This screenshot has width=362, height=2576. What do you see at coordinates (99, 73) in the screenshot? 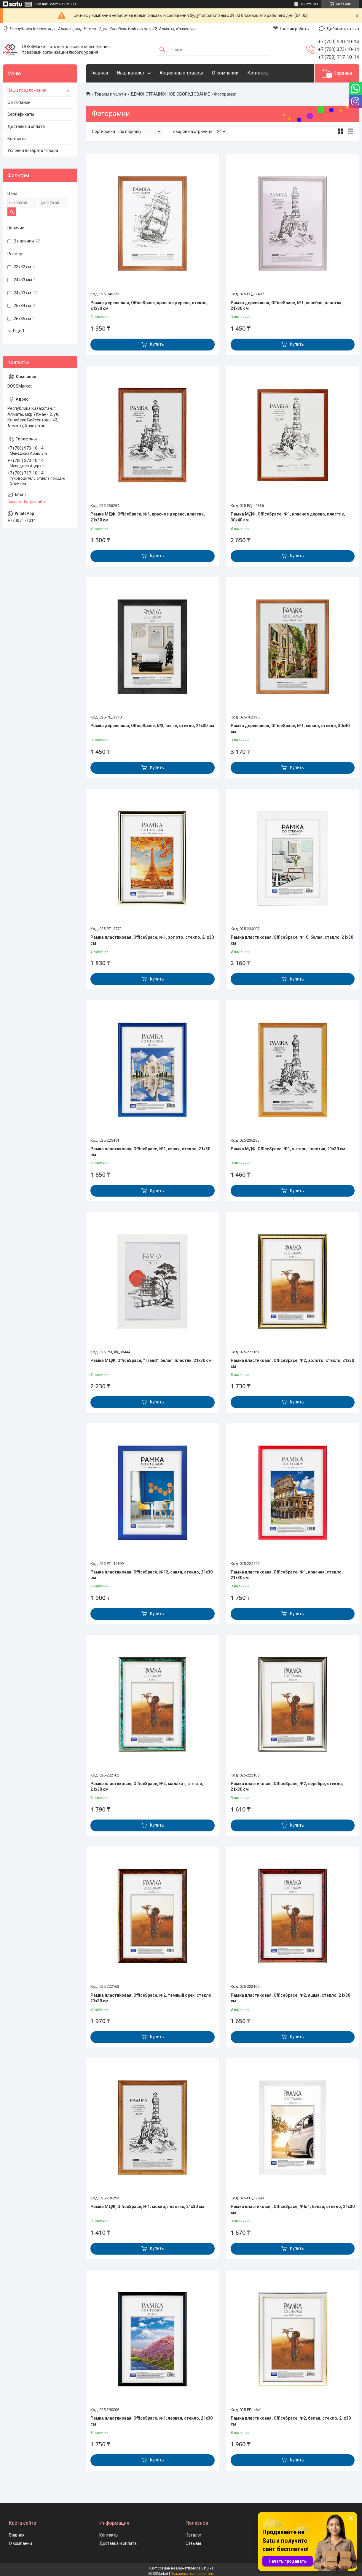
I see `Главная` at bounding box center [99, 73].